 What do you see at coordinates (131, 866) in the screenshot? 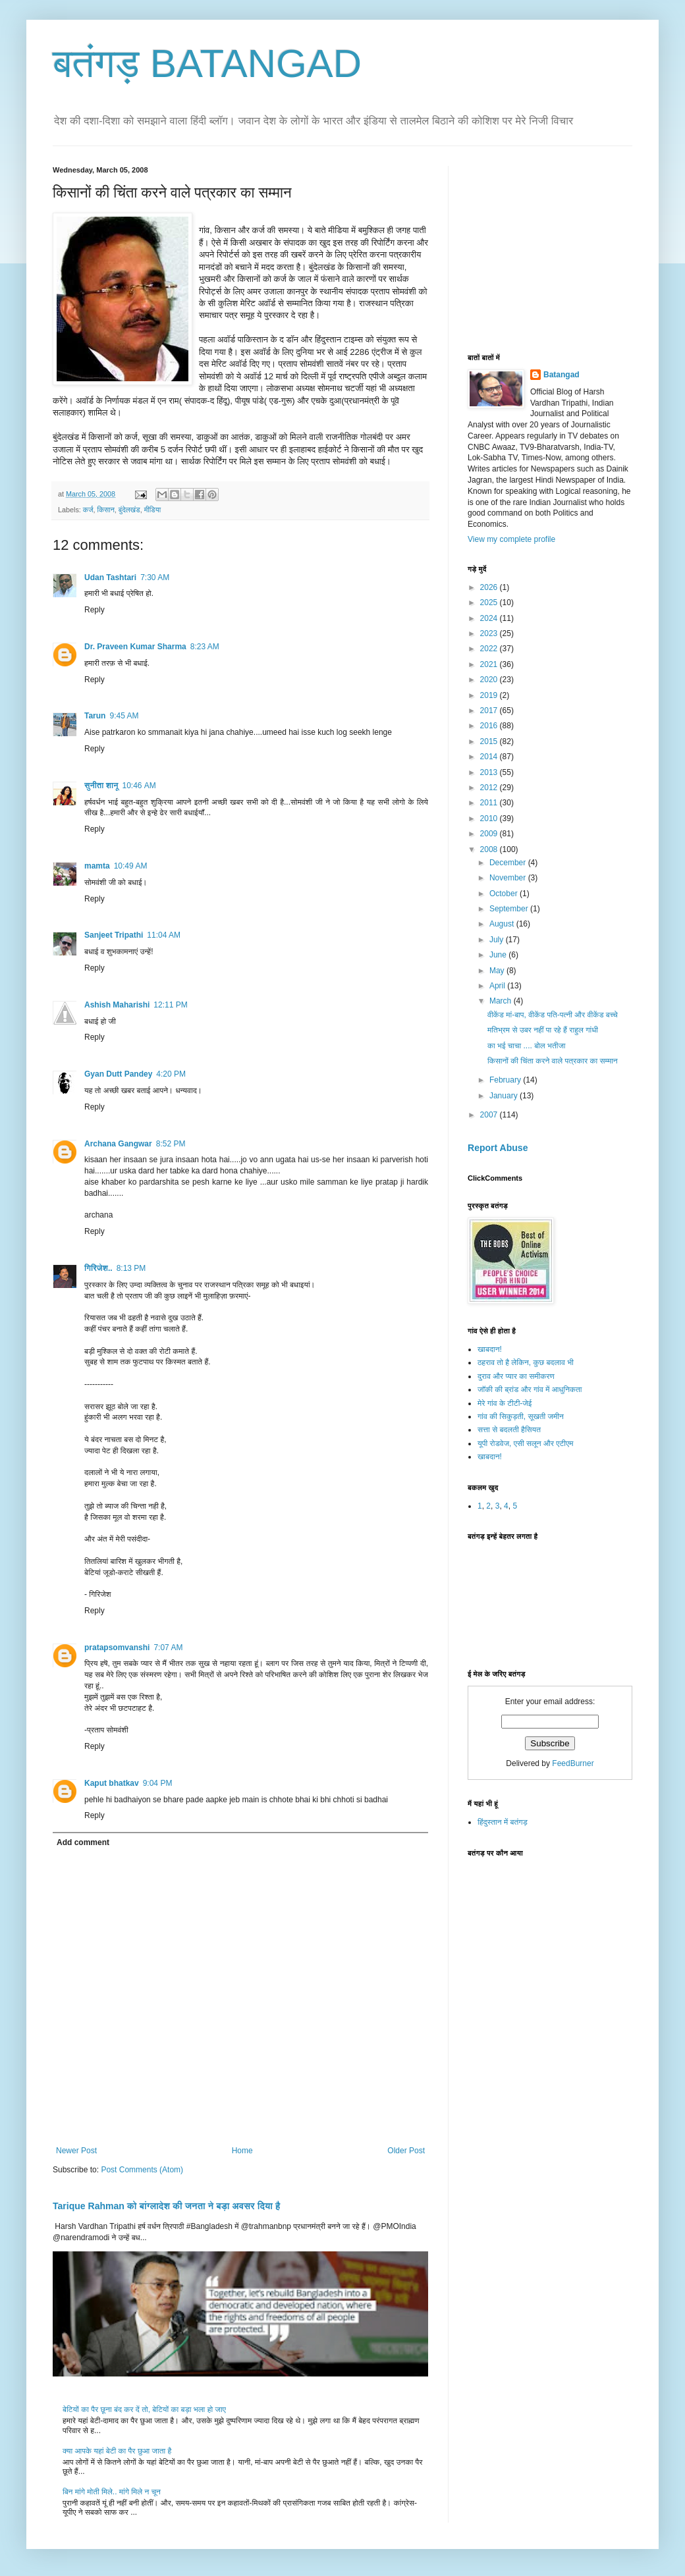
I see `10:49 AM` at bounding box center [131, 866].